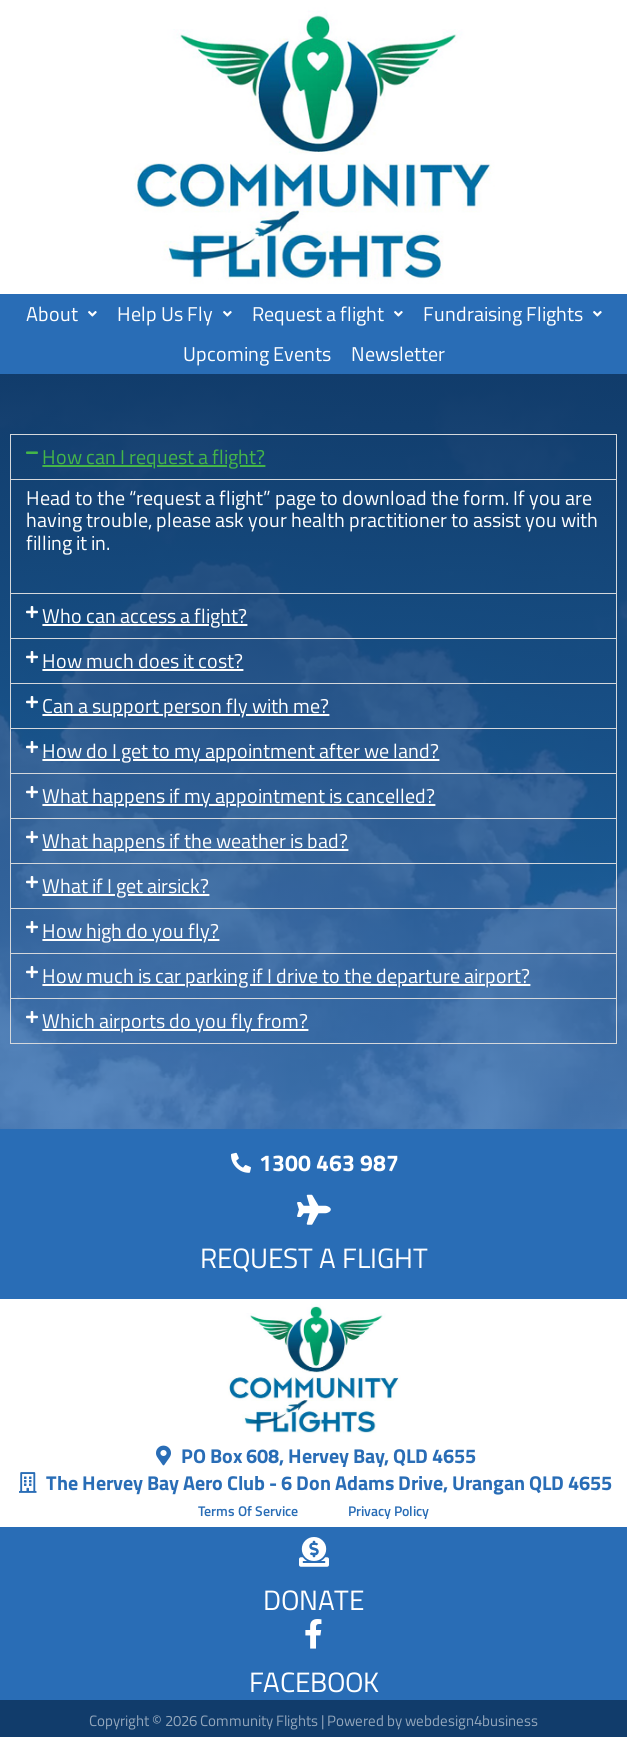 This screenshot has width=627, height=1737. What do you see at coordinates (125, 885) in the screenshot?
I see `What if I get airsick?` at bounding box center [125, 885].